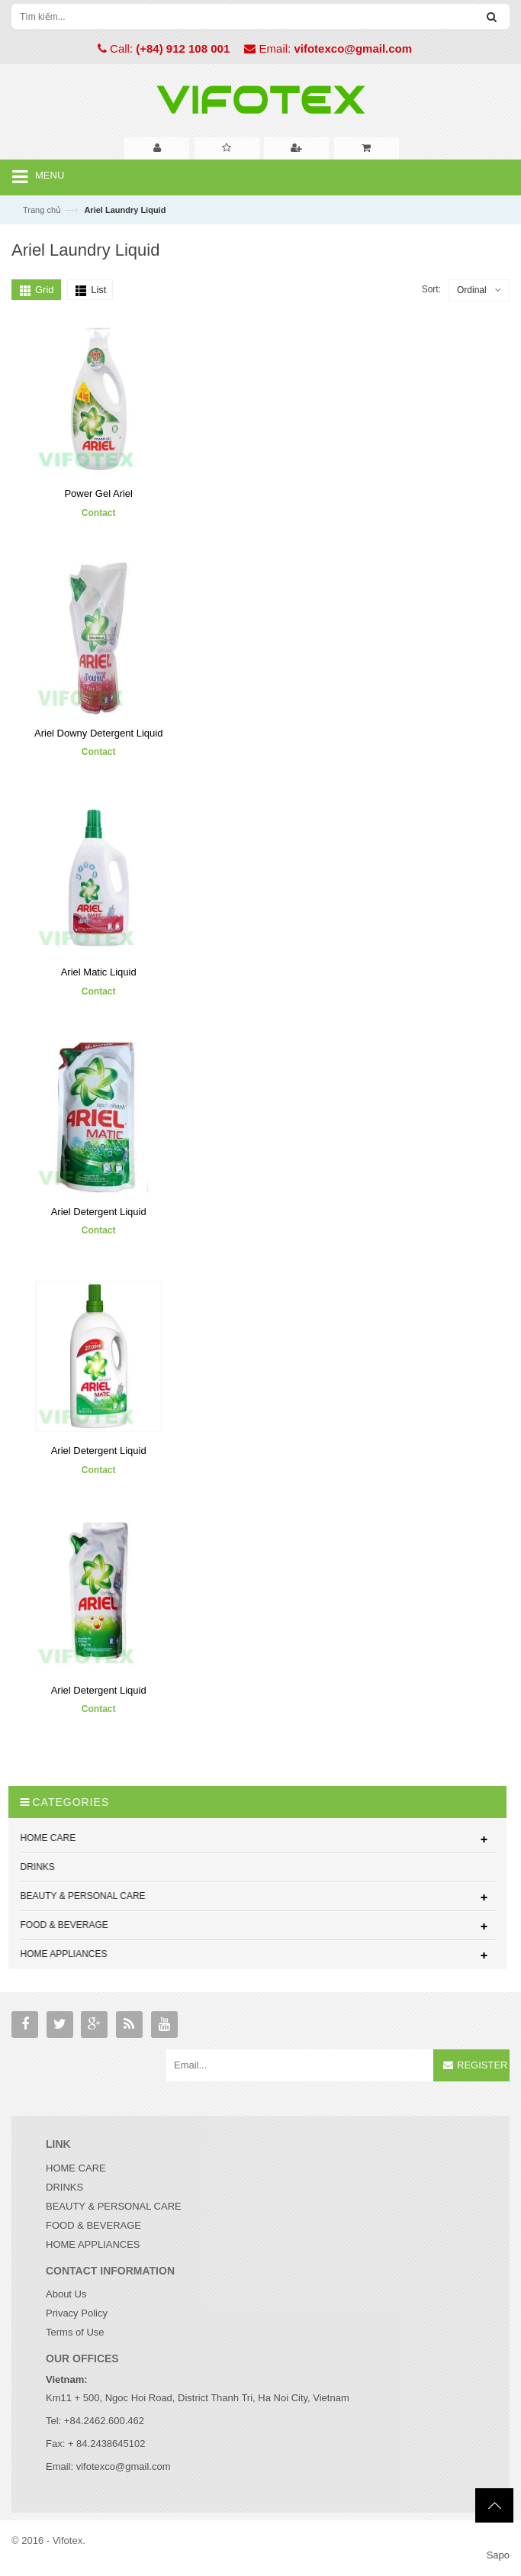 This screenshot has height=2576, width=521. Describe the element at coordinates (98, 289) in the screenshot. I see `List` at that location.